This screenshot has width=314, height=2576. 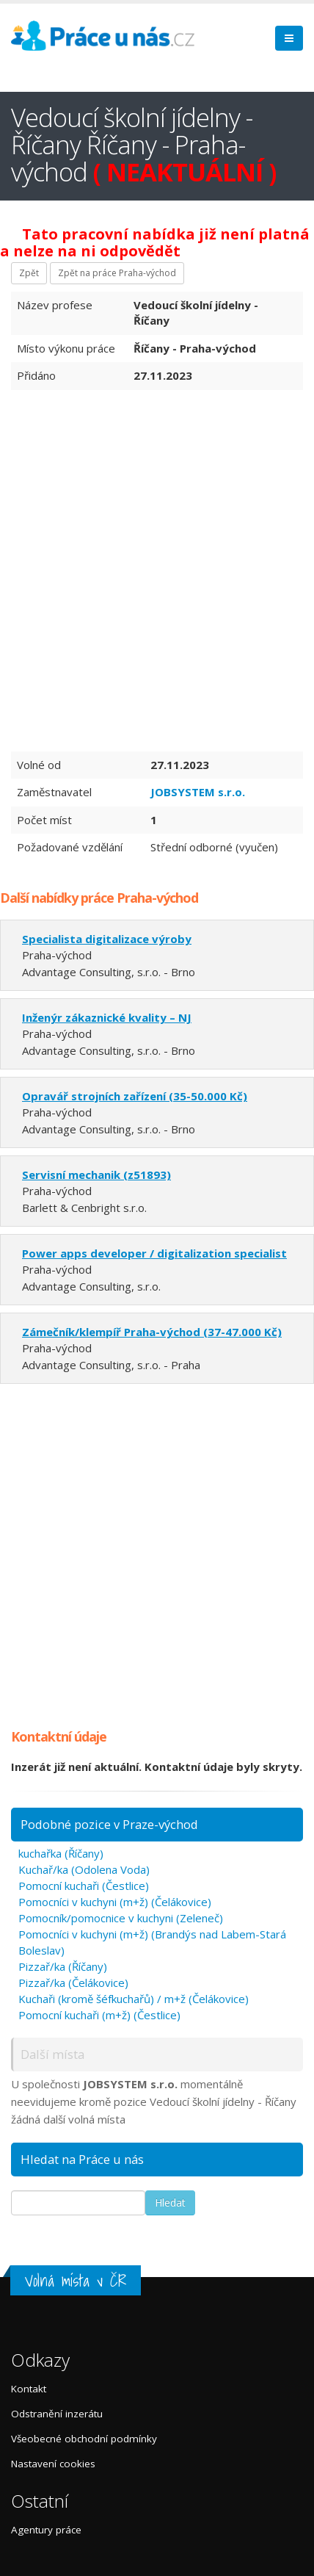 What do you see at coordinates (60, 1853) in the screenshot?
I see `kuchařka (Říčany)` at bounding box center [60, 1853].